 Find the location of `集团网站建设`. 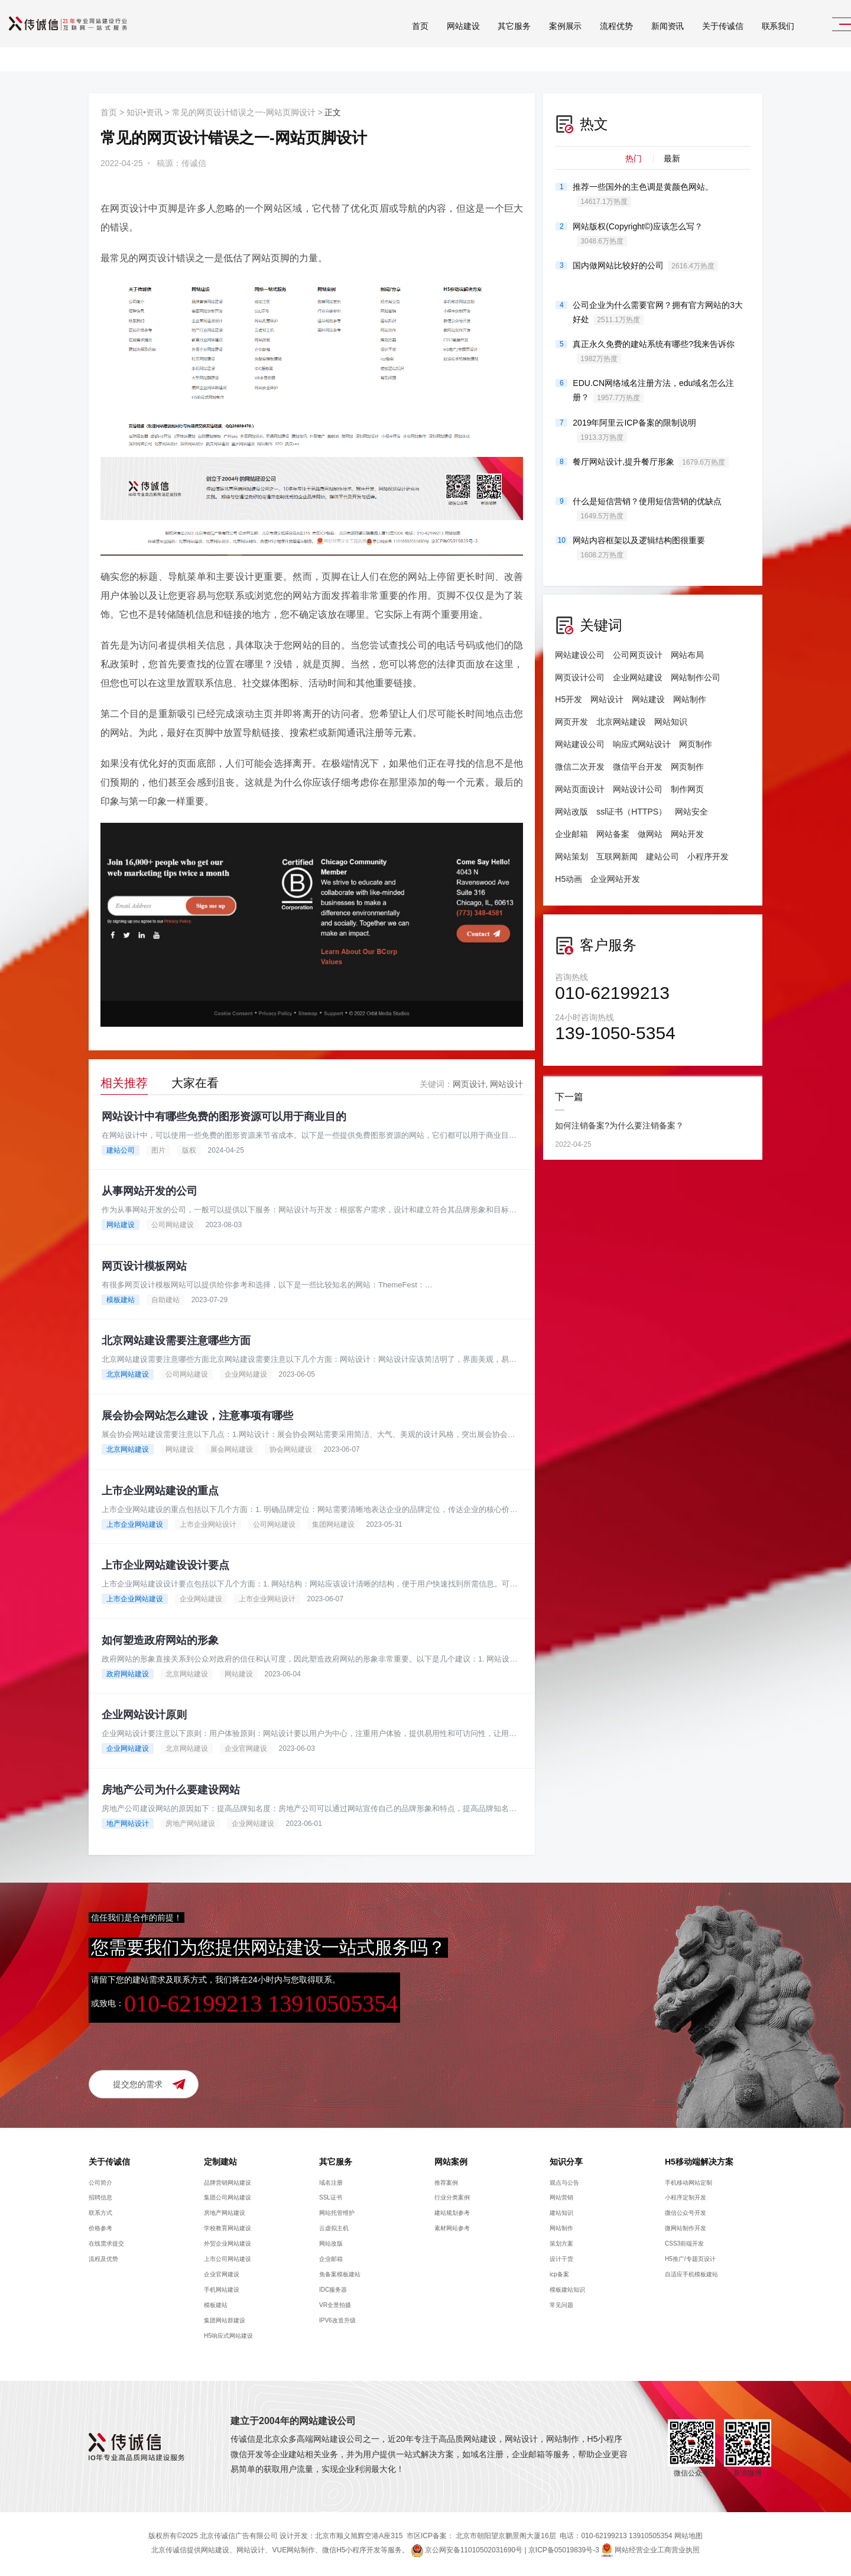

集团网站建设 is located at coordinates (333, 1525).